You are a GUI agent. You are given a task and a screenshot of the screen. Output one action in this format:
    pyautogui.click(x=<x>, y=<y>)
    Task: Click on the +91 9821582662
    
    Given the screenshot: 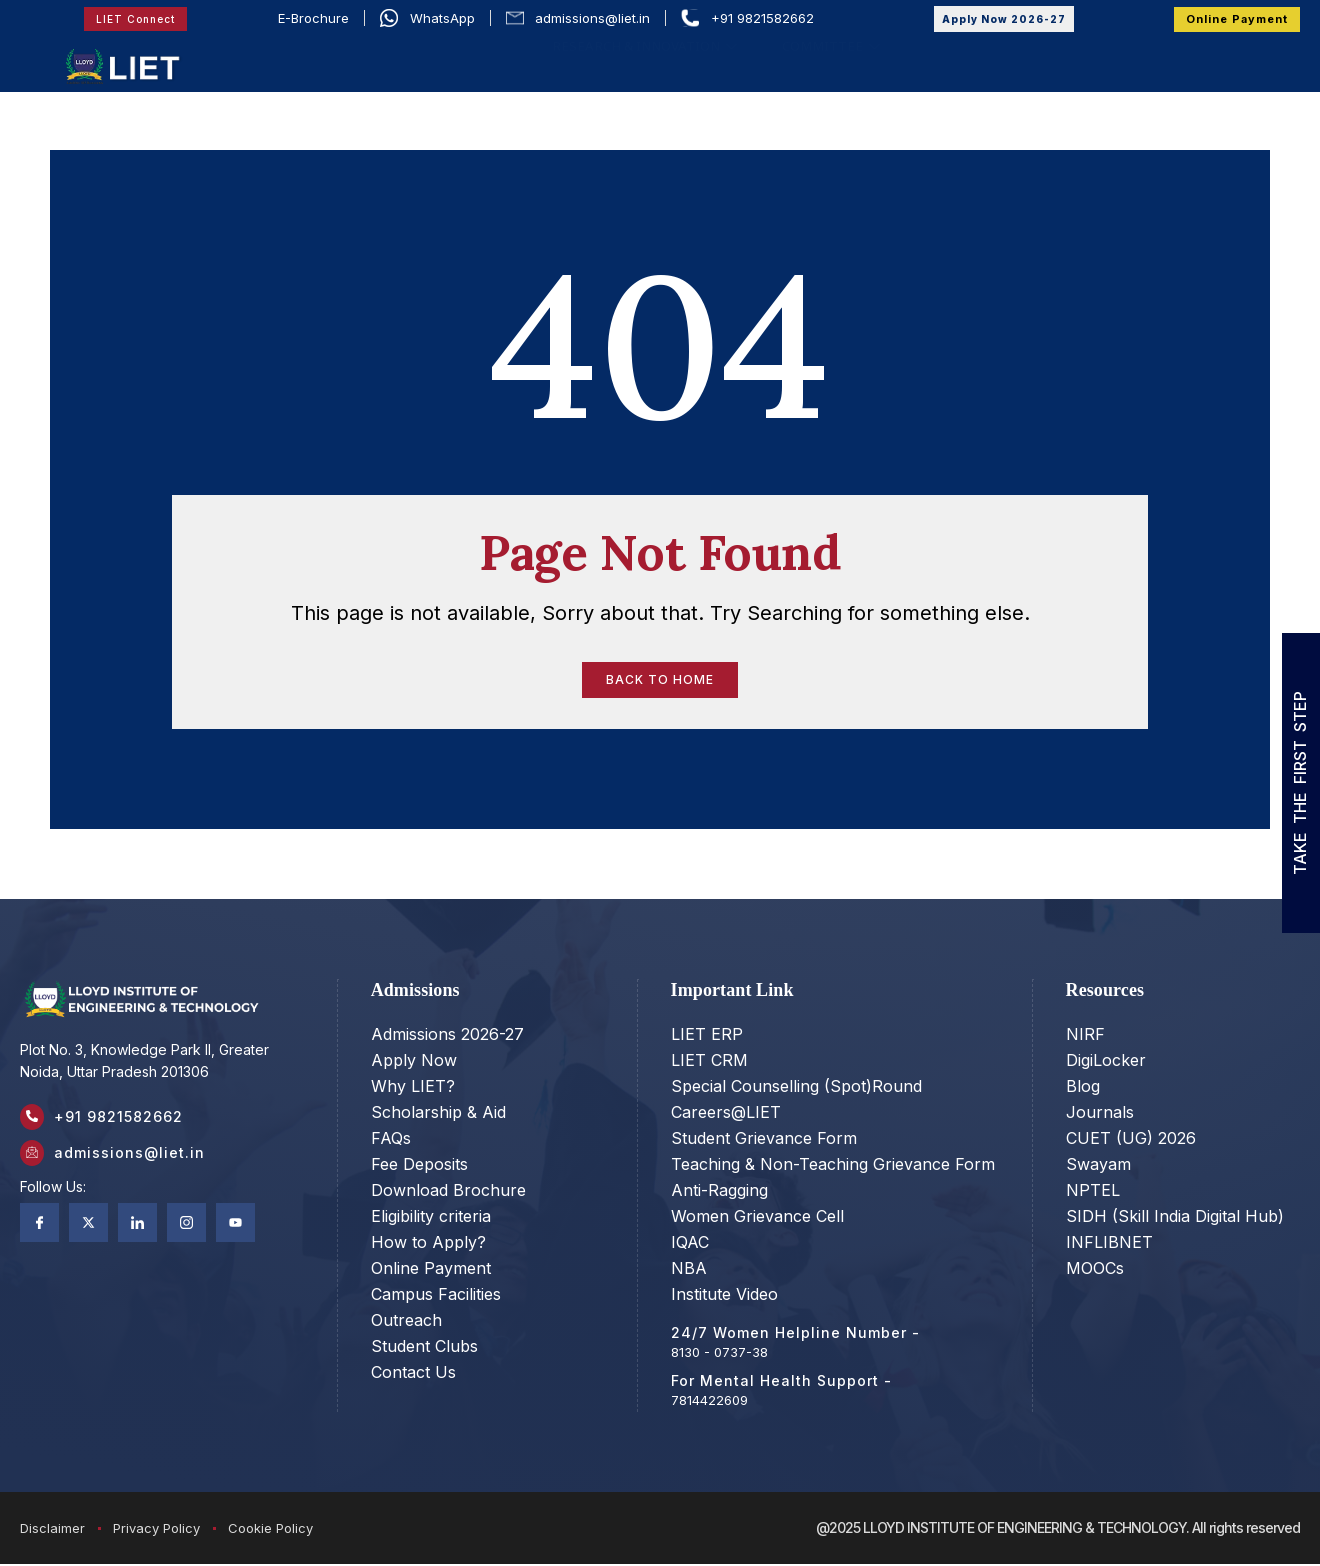 What is the action you would take?
    pyautogui.click(x=124, y=1121)
    